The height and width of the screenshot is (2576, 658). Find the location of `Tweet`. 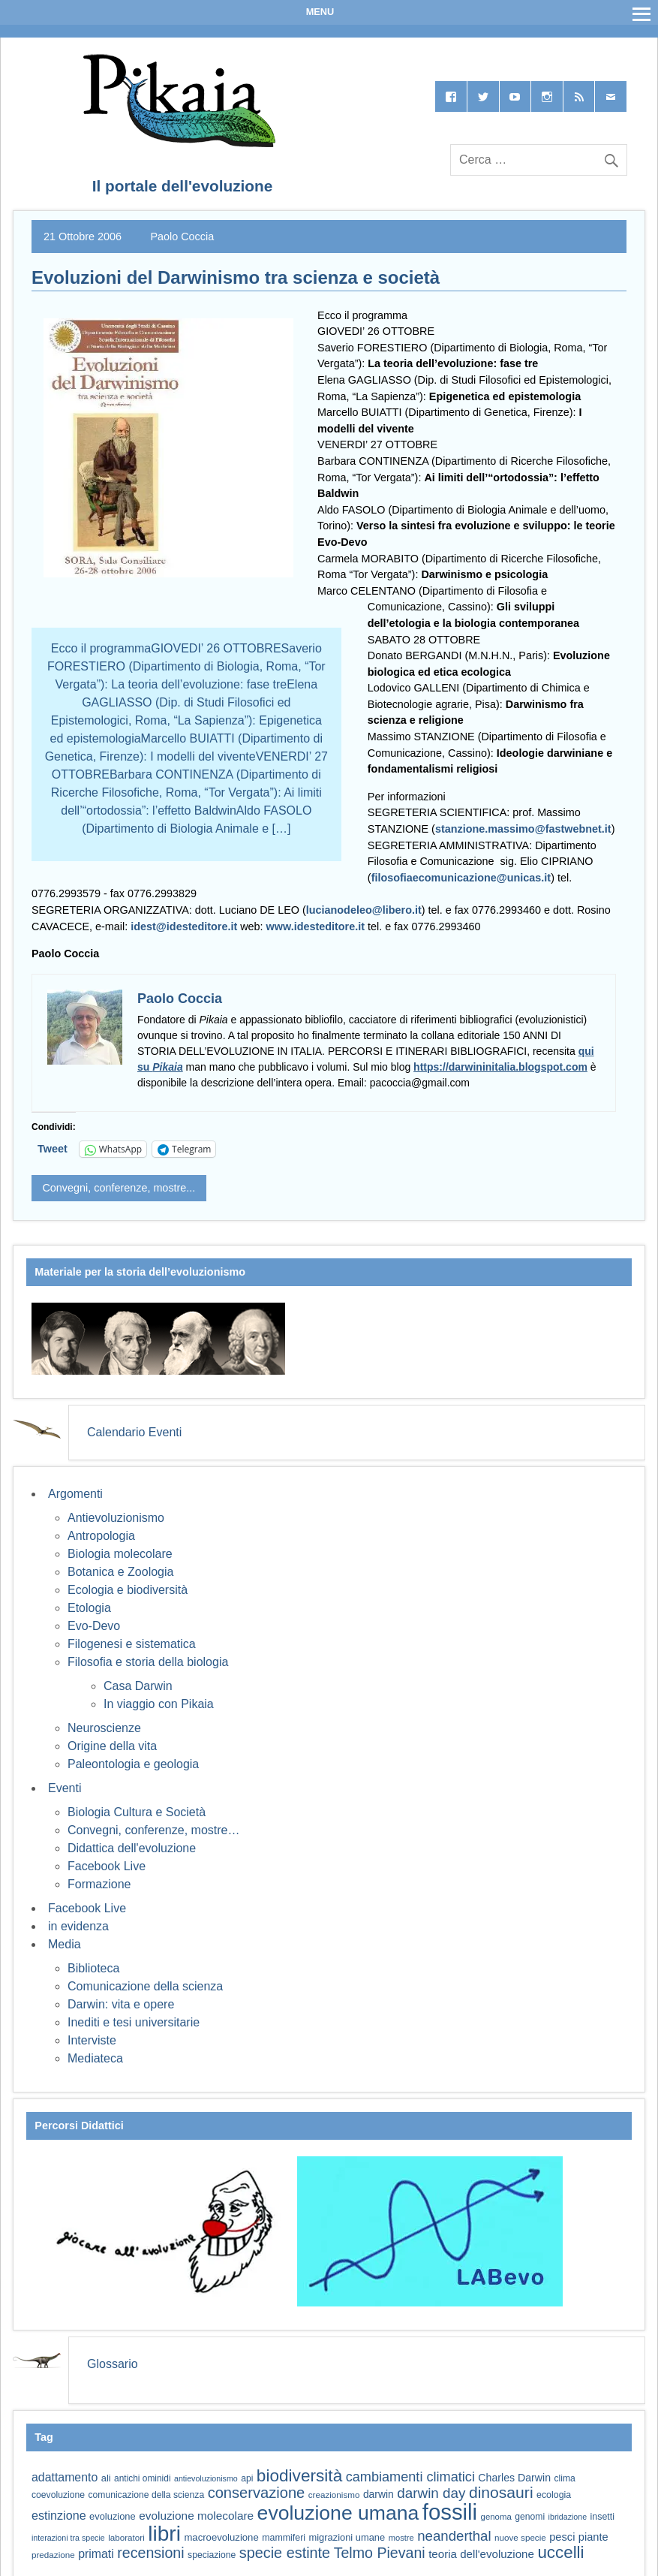

Tweet is located at coordinates (53, 1149).